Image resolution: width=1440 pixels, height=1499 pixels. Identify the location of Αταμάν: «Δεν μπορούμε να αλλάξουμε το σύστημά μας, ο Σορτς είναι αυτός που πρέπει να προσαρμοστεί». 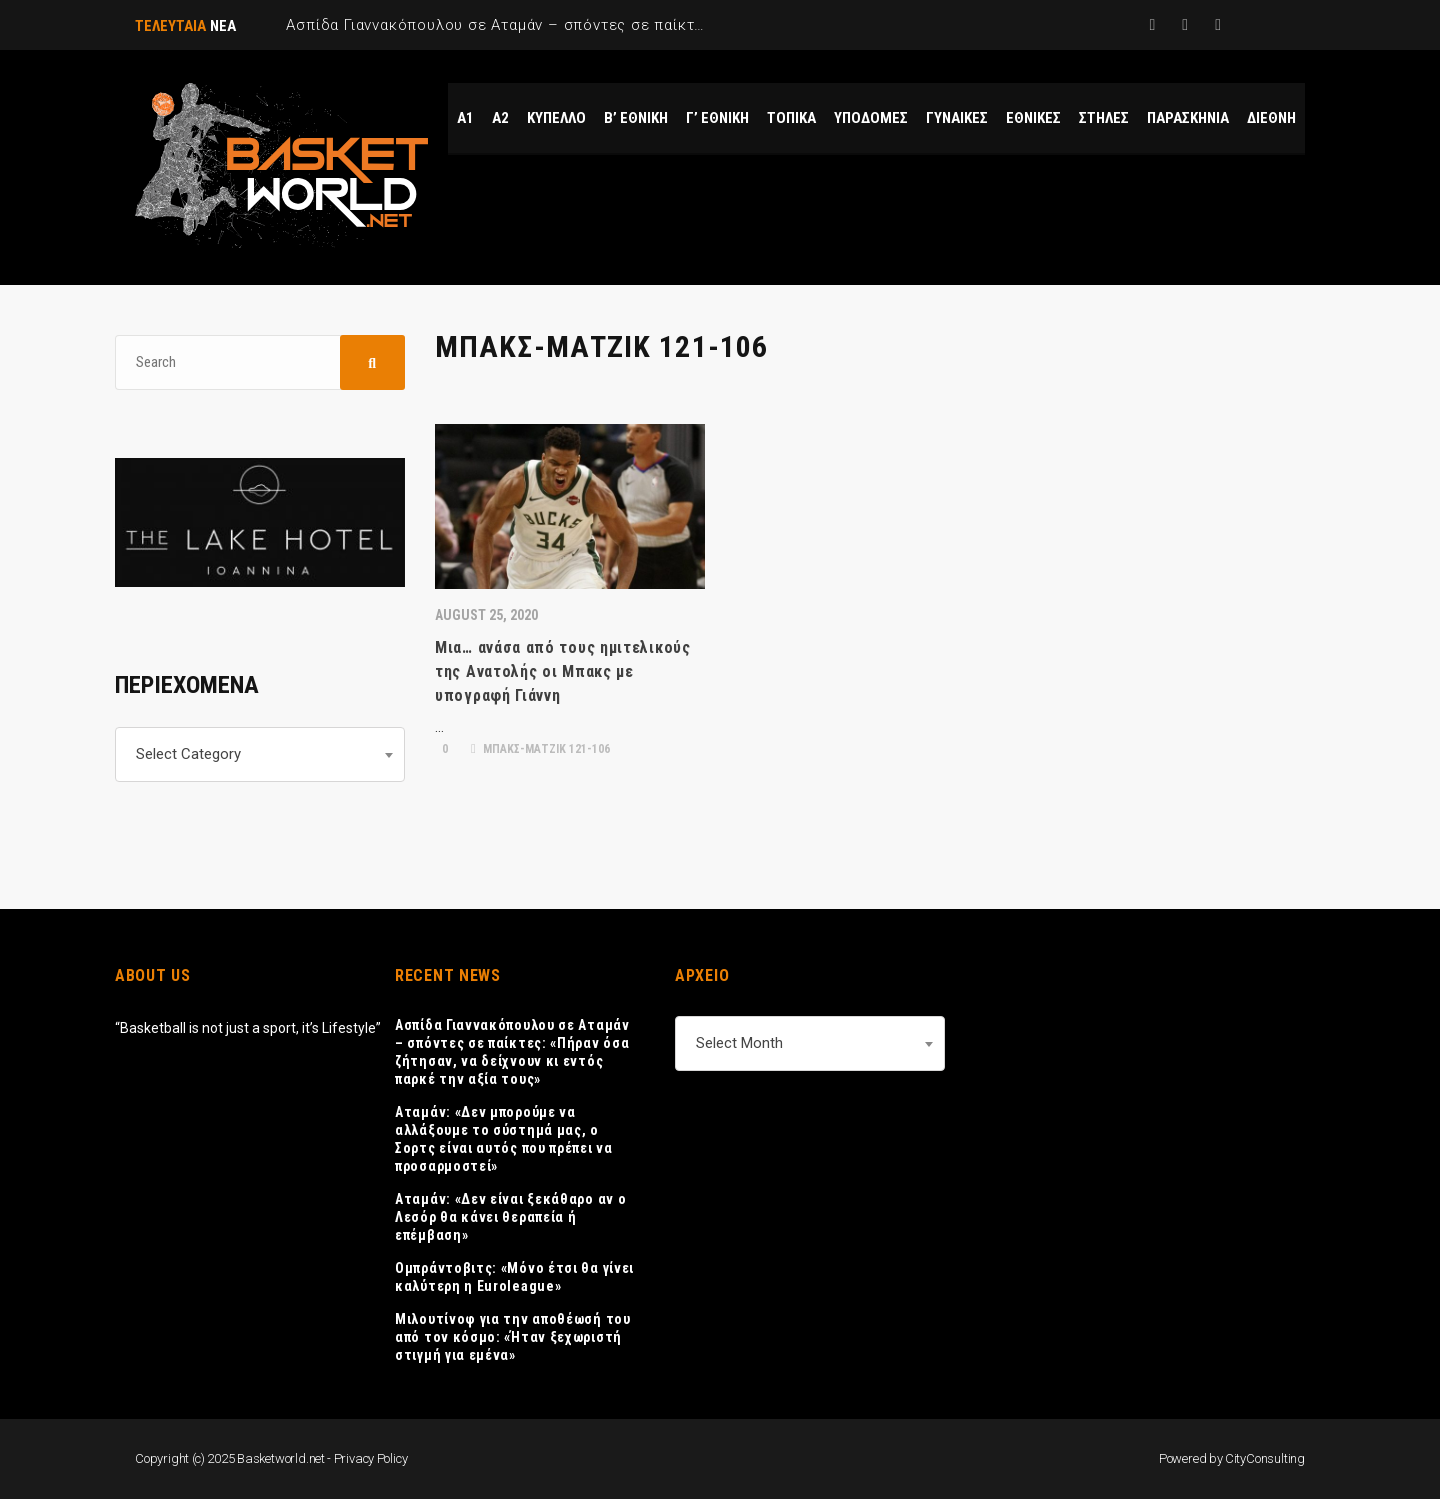
(504, 1139).